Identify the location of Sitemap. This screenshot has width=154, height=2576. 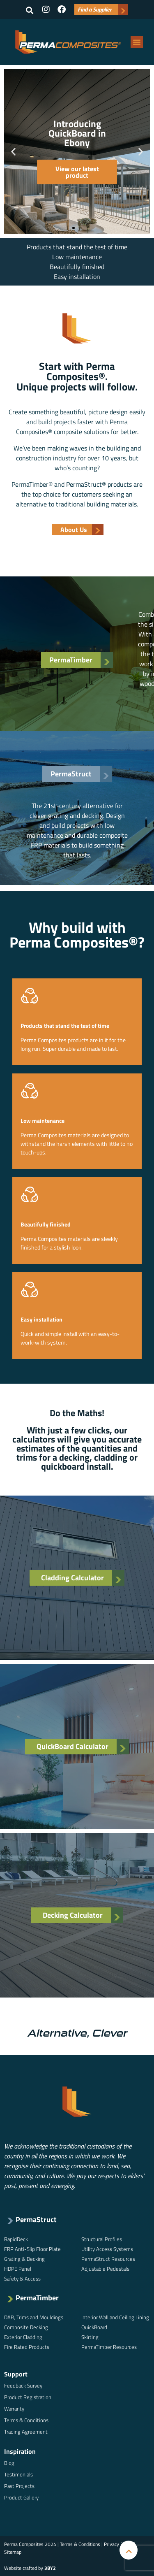
(12, 2552).